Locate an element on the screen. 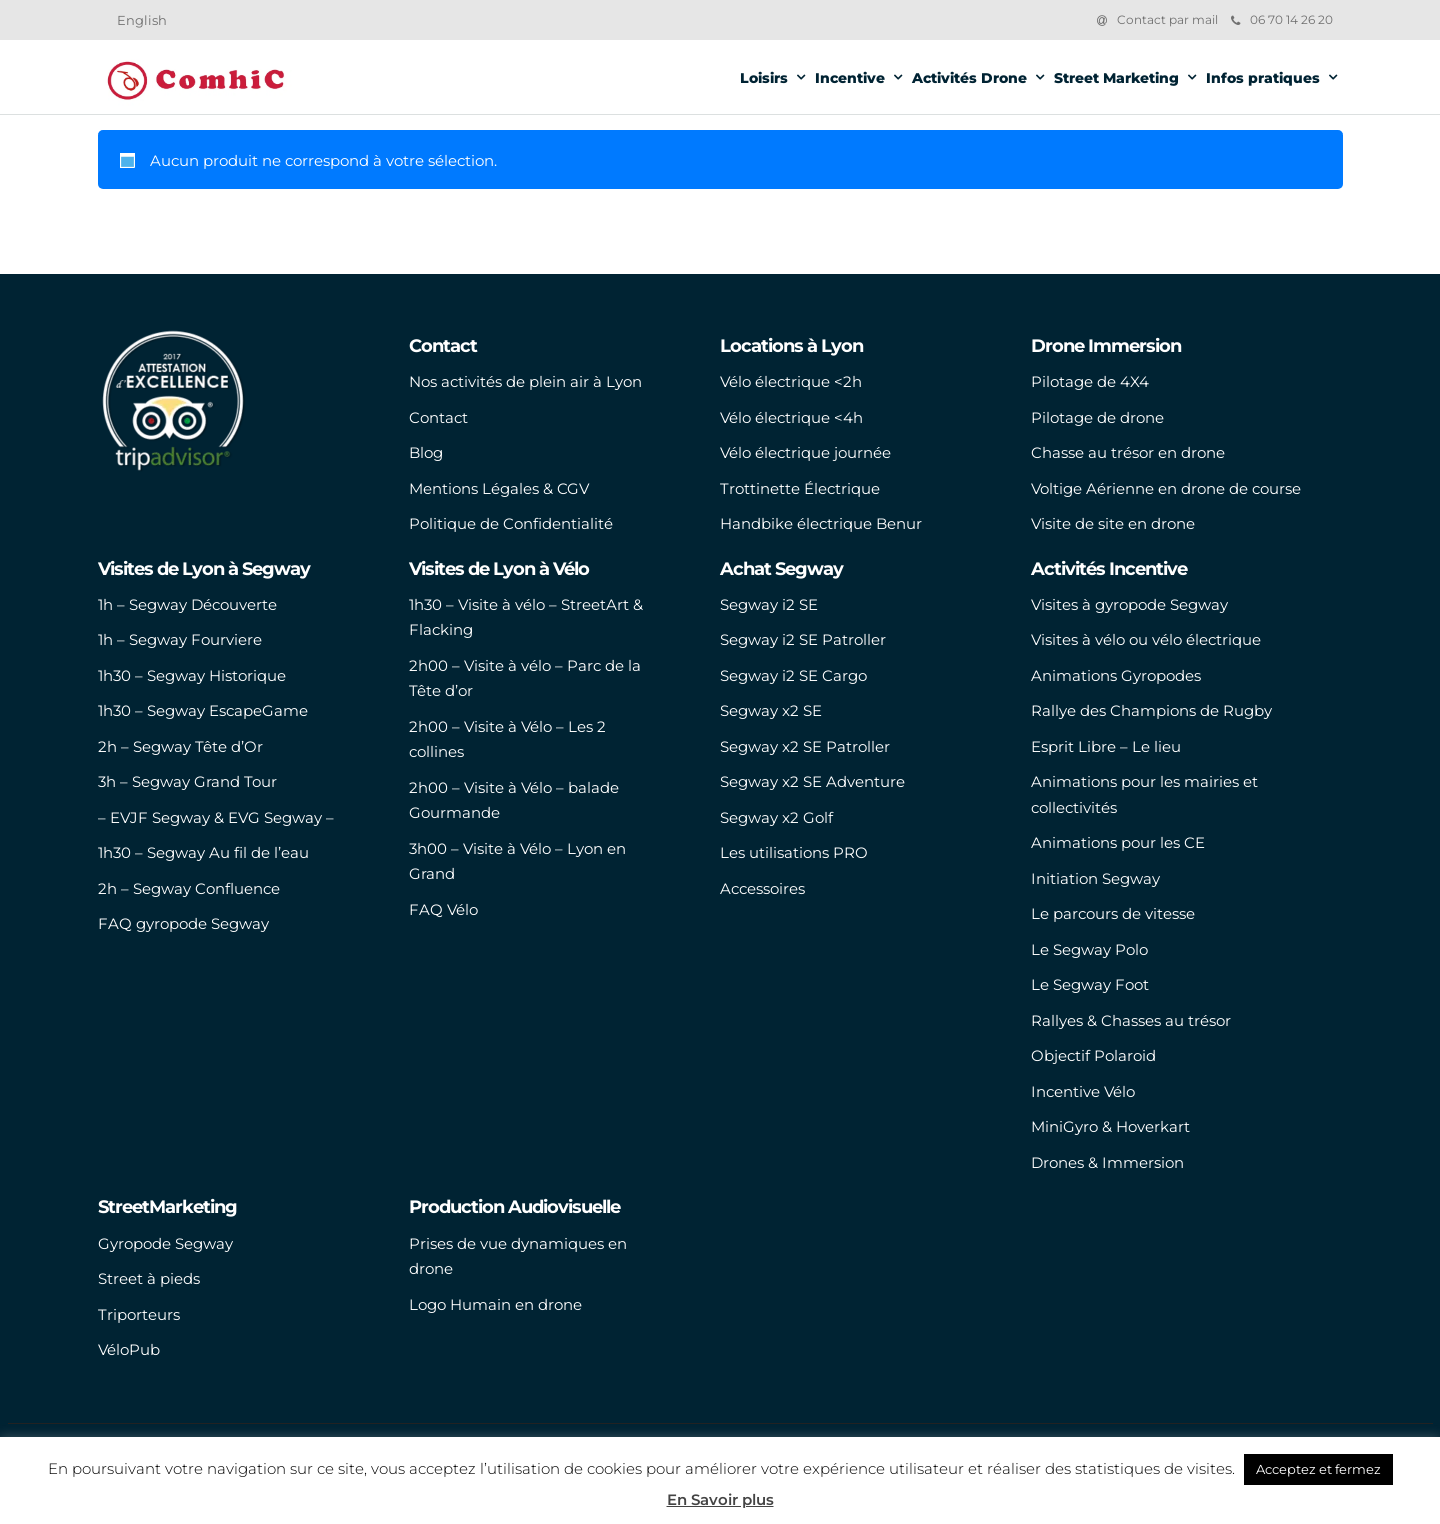 Image resolution: width=1440 pixels, height=1524 pixels. Chasse au trésor en drone is located at coordinates (1128, 452).